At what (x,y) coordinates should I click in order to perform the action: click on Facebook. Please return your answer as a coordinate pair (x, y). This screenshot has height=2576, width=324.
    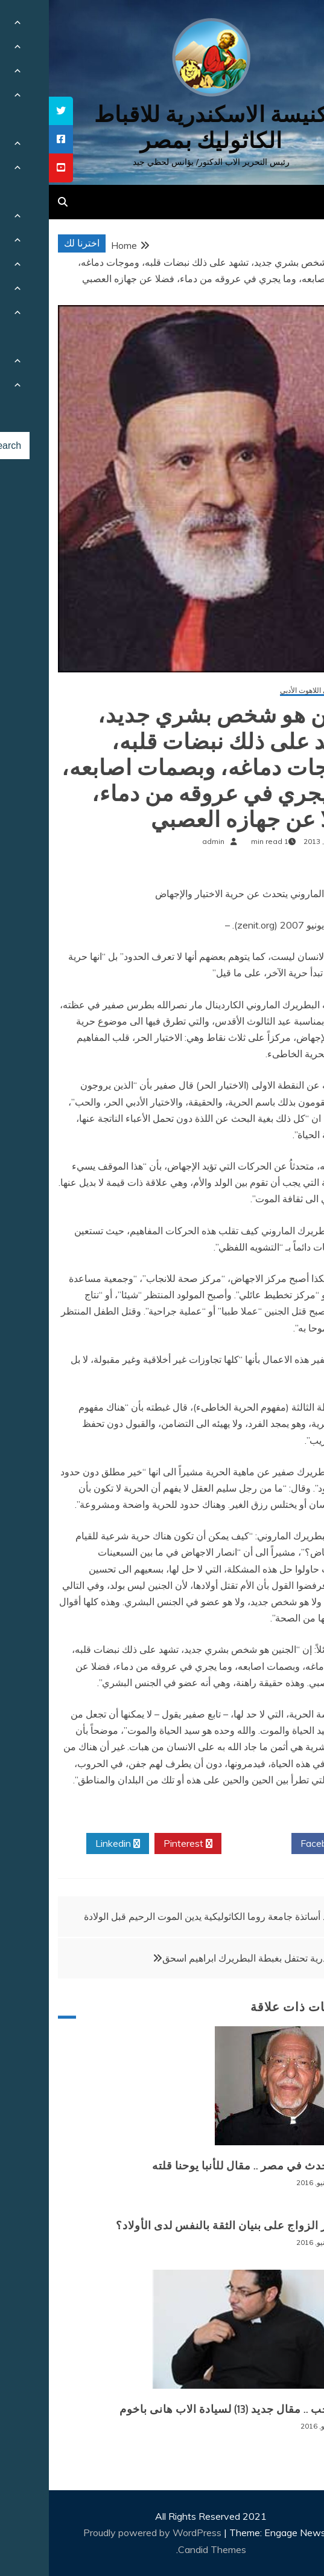
    Looking at the image, I should click on (277, 1844).